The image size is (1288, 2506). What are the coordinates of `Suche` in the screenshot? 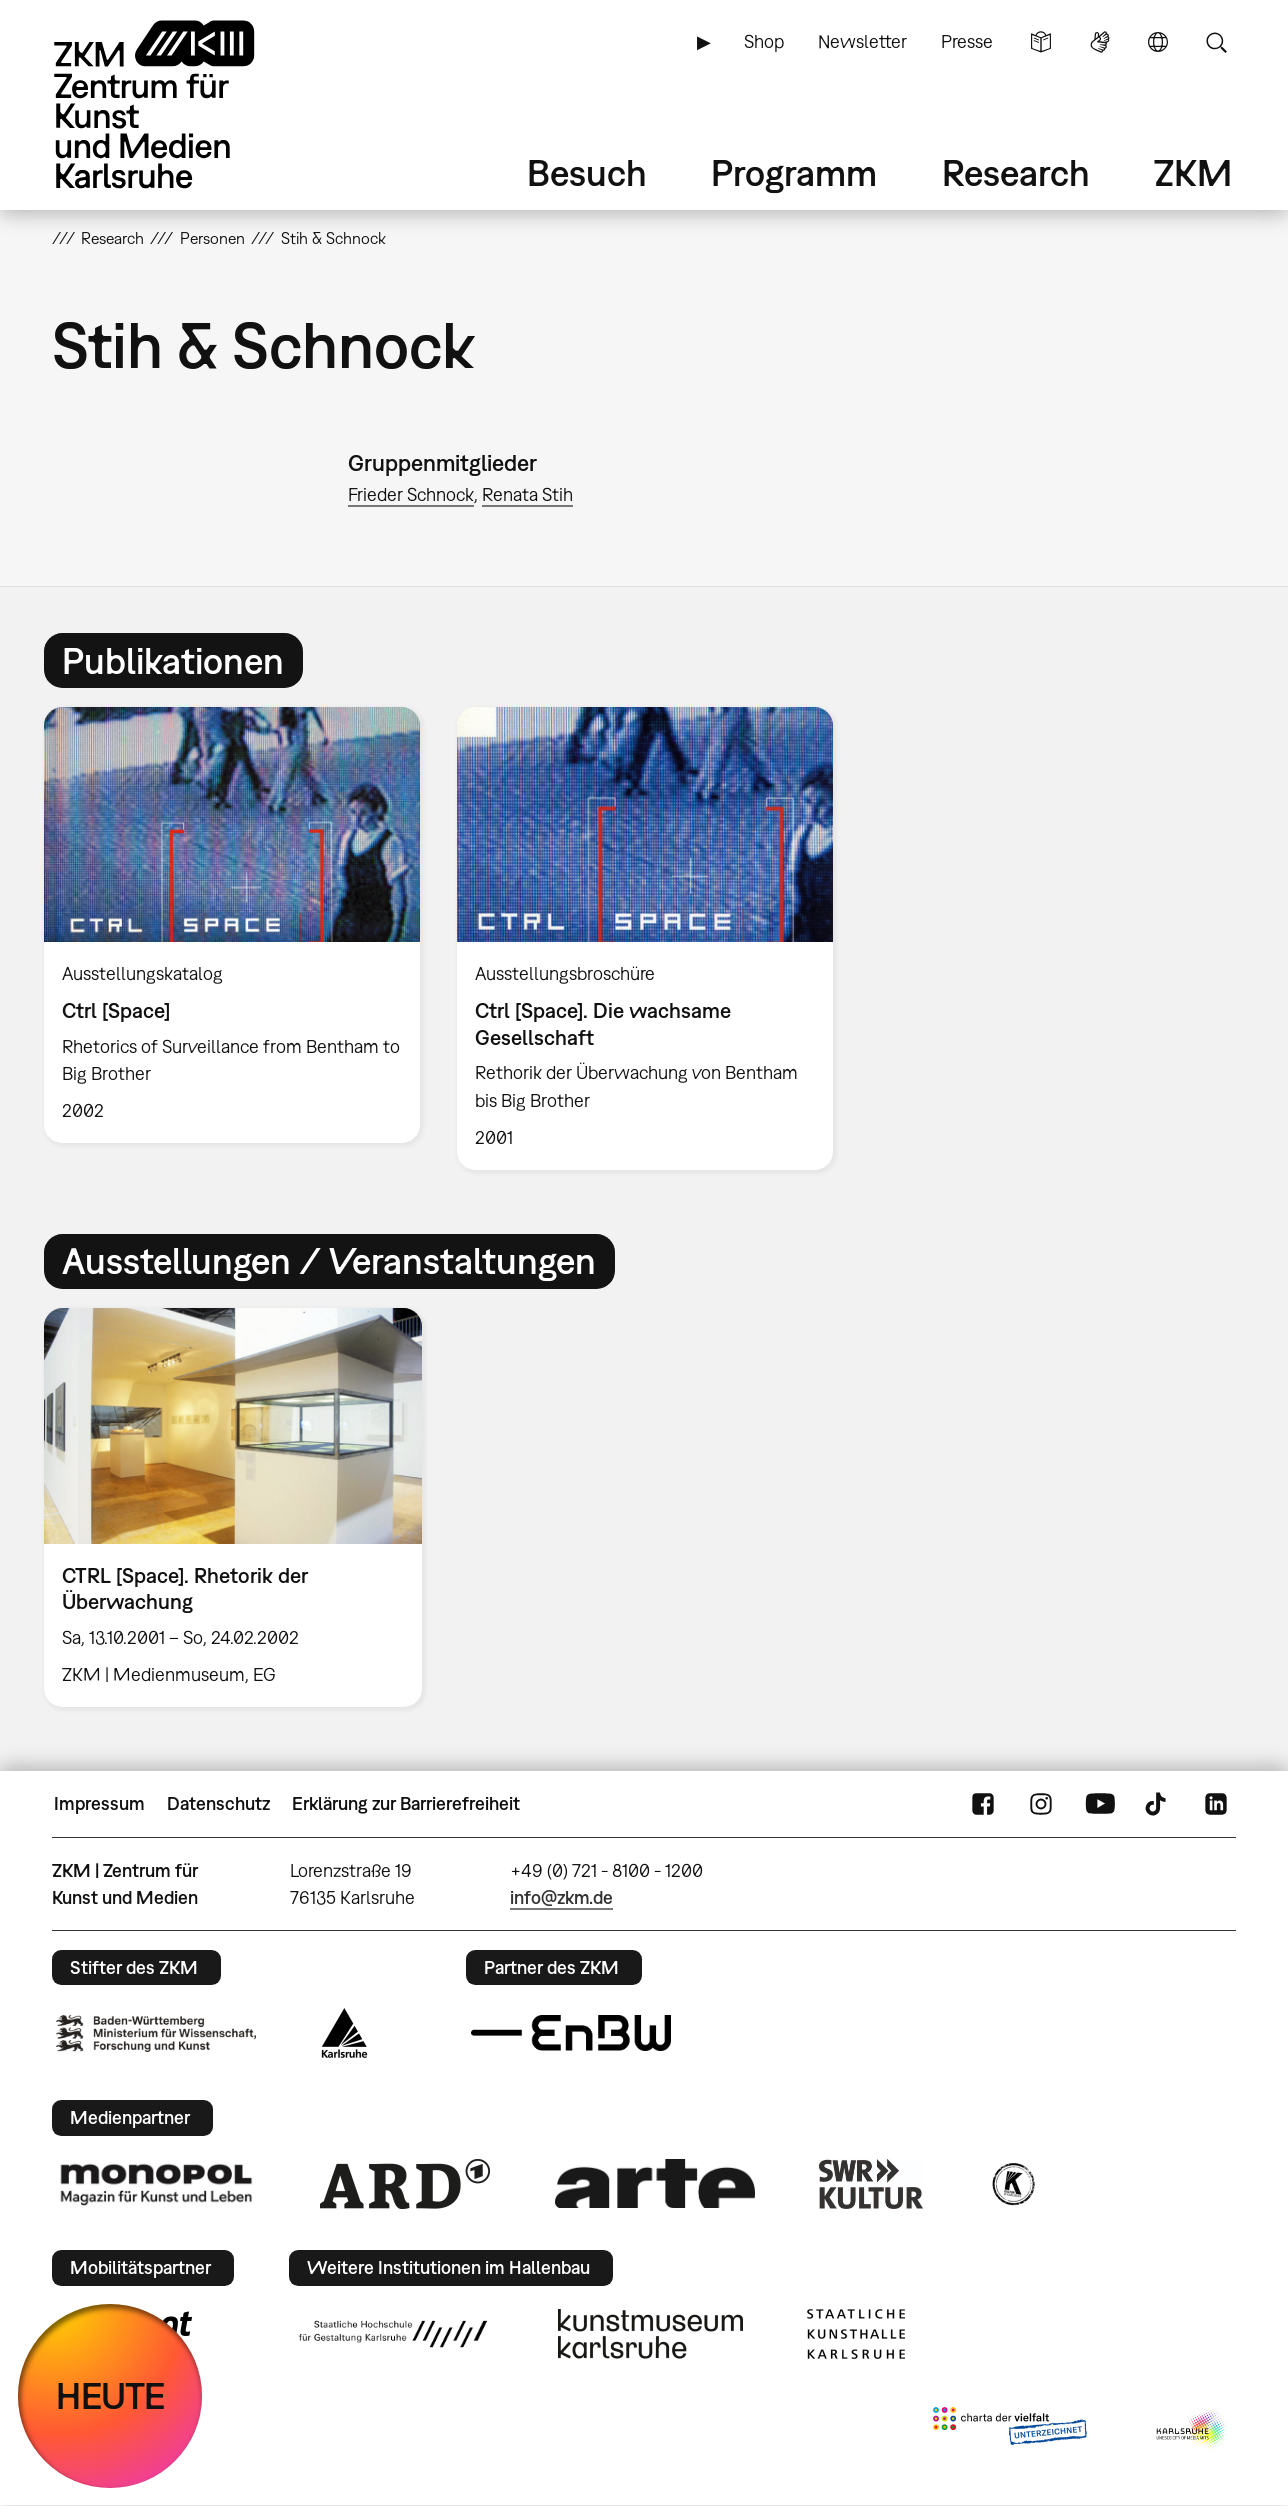 It's located at (1216, 42).